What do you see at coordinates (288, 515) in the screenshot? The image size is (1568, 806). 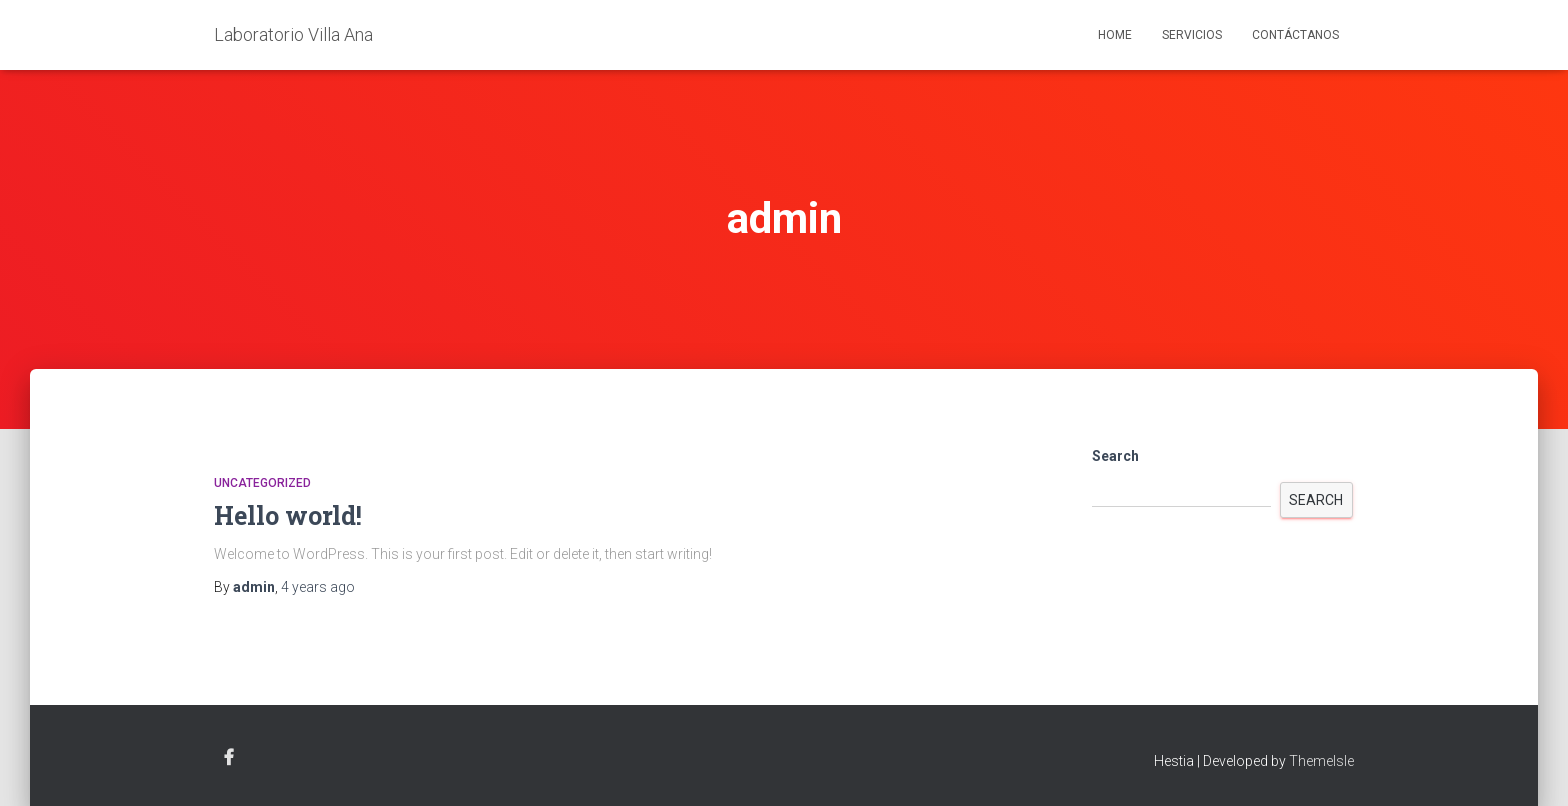 I see `Hello world!` at bounding box center [288, 515].